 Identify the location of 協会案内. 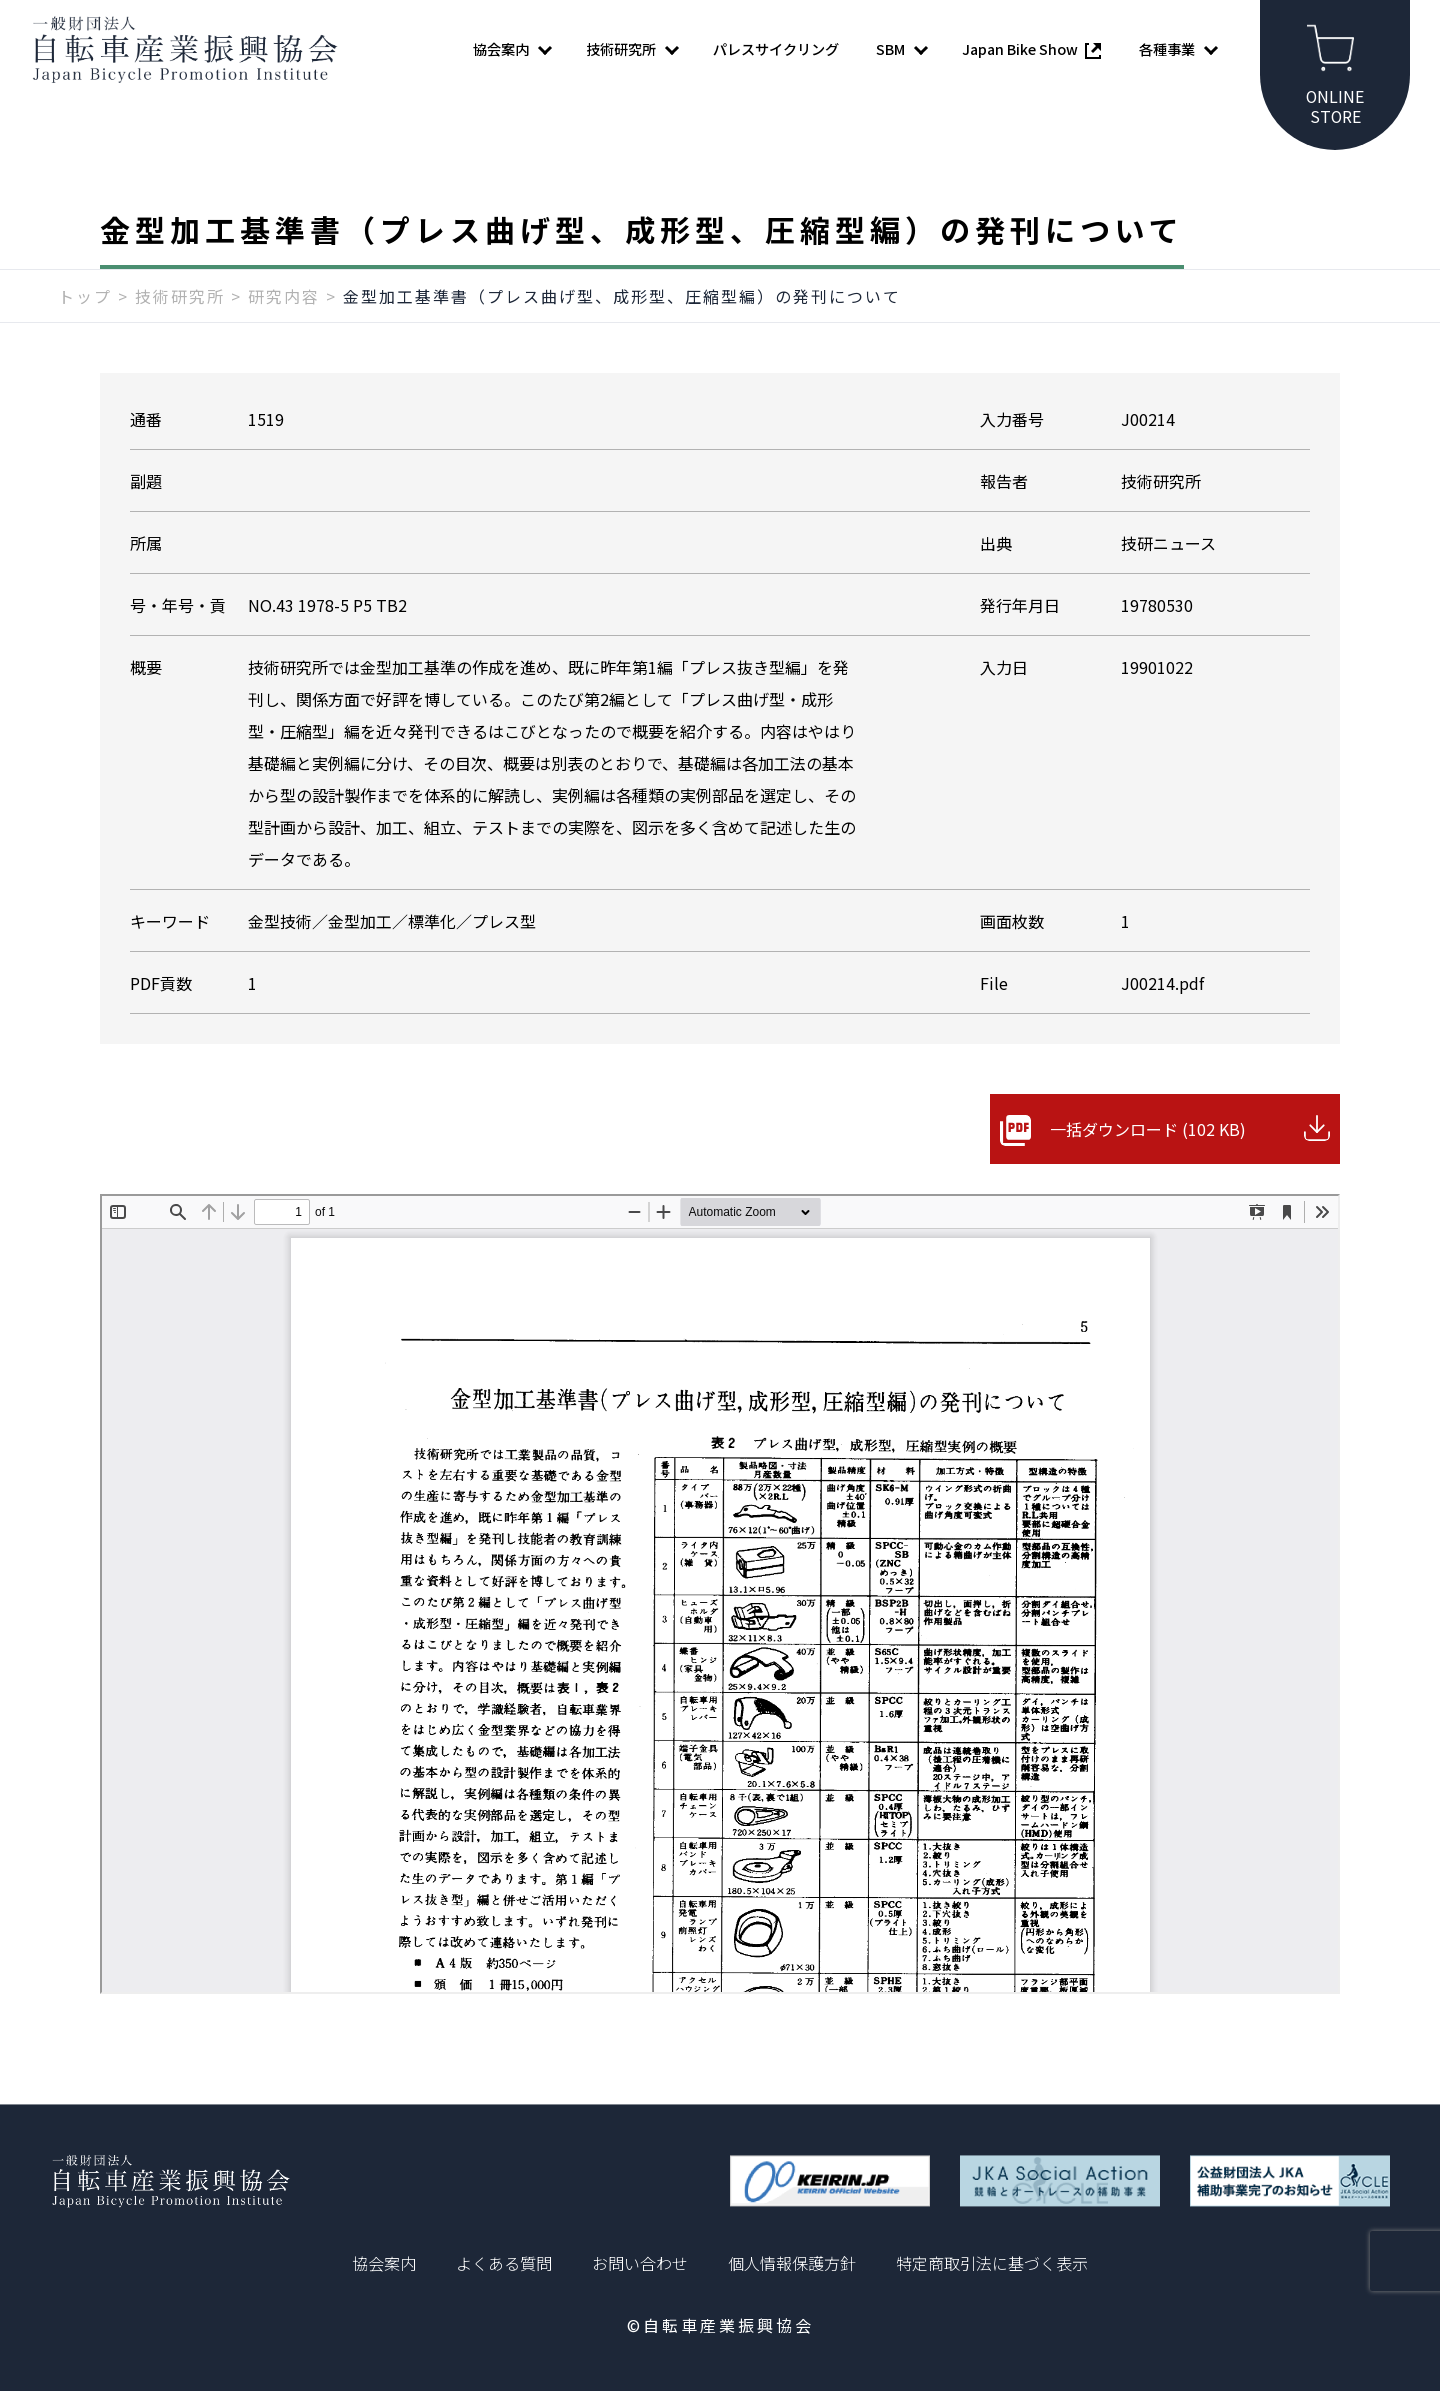
(384, 2263).